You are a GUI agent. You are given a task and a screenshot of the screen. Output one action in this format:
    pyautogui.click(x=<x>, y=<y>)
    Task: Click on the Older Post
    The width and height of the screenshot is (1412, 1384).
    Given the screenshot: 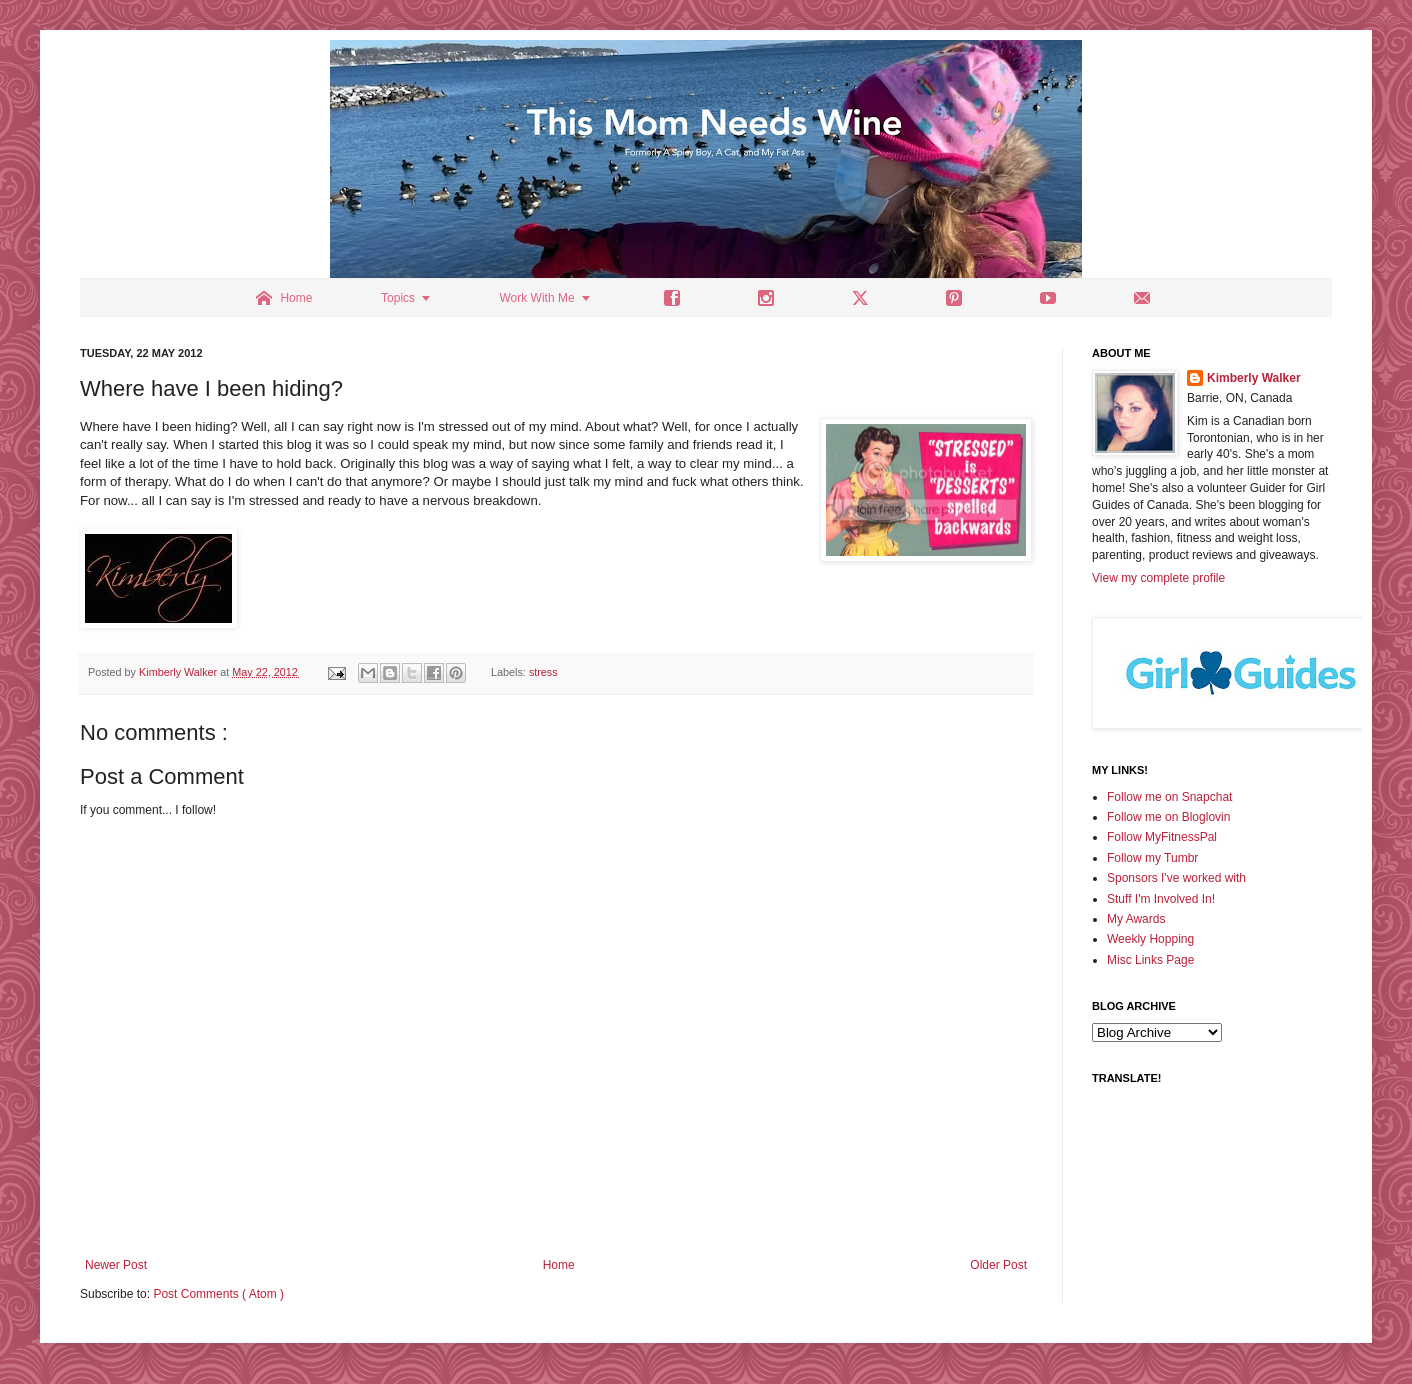 What is the action you would take?
    pyautogui.click(x=998, y=1265)
    